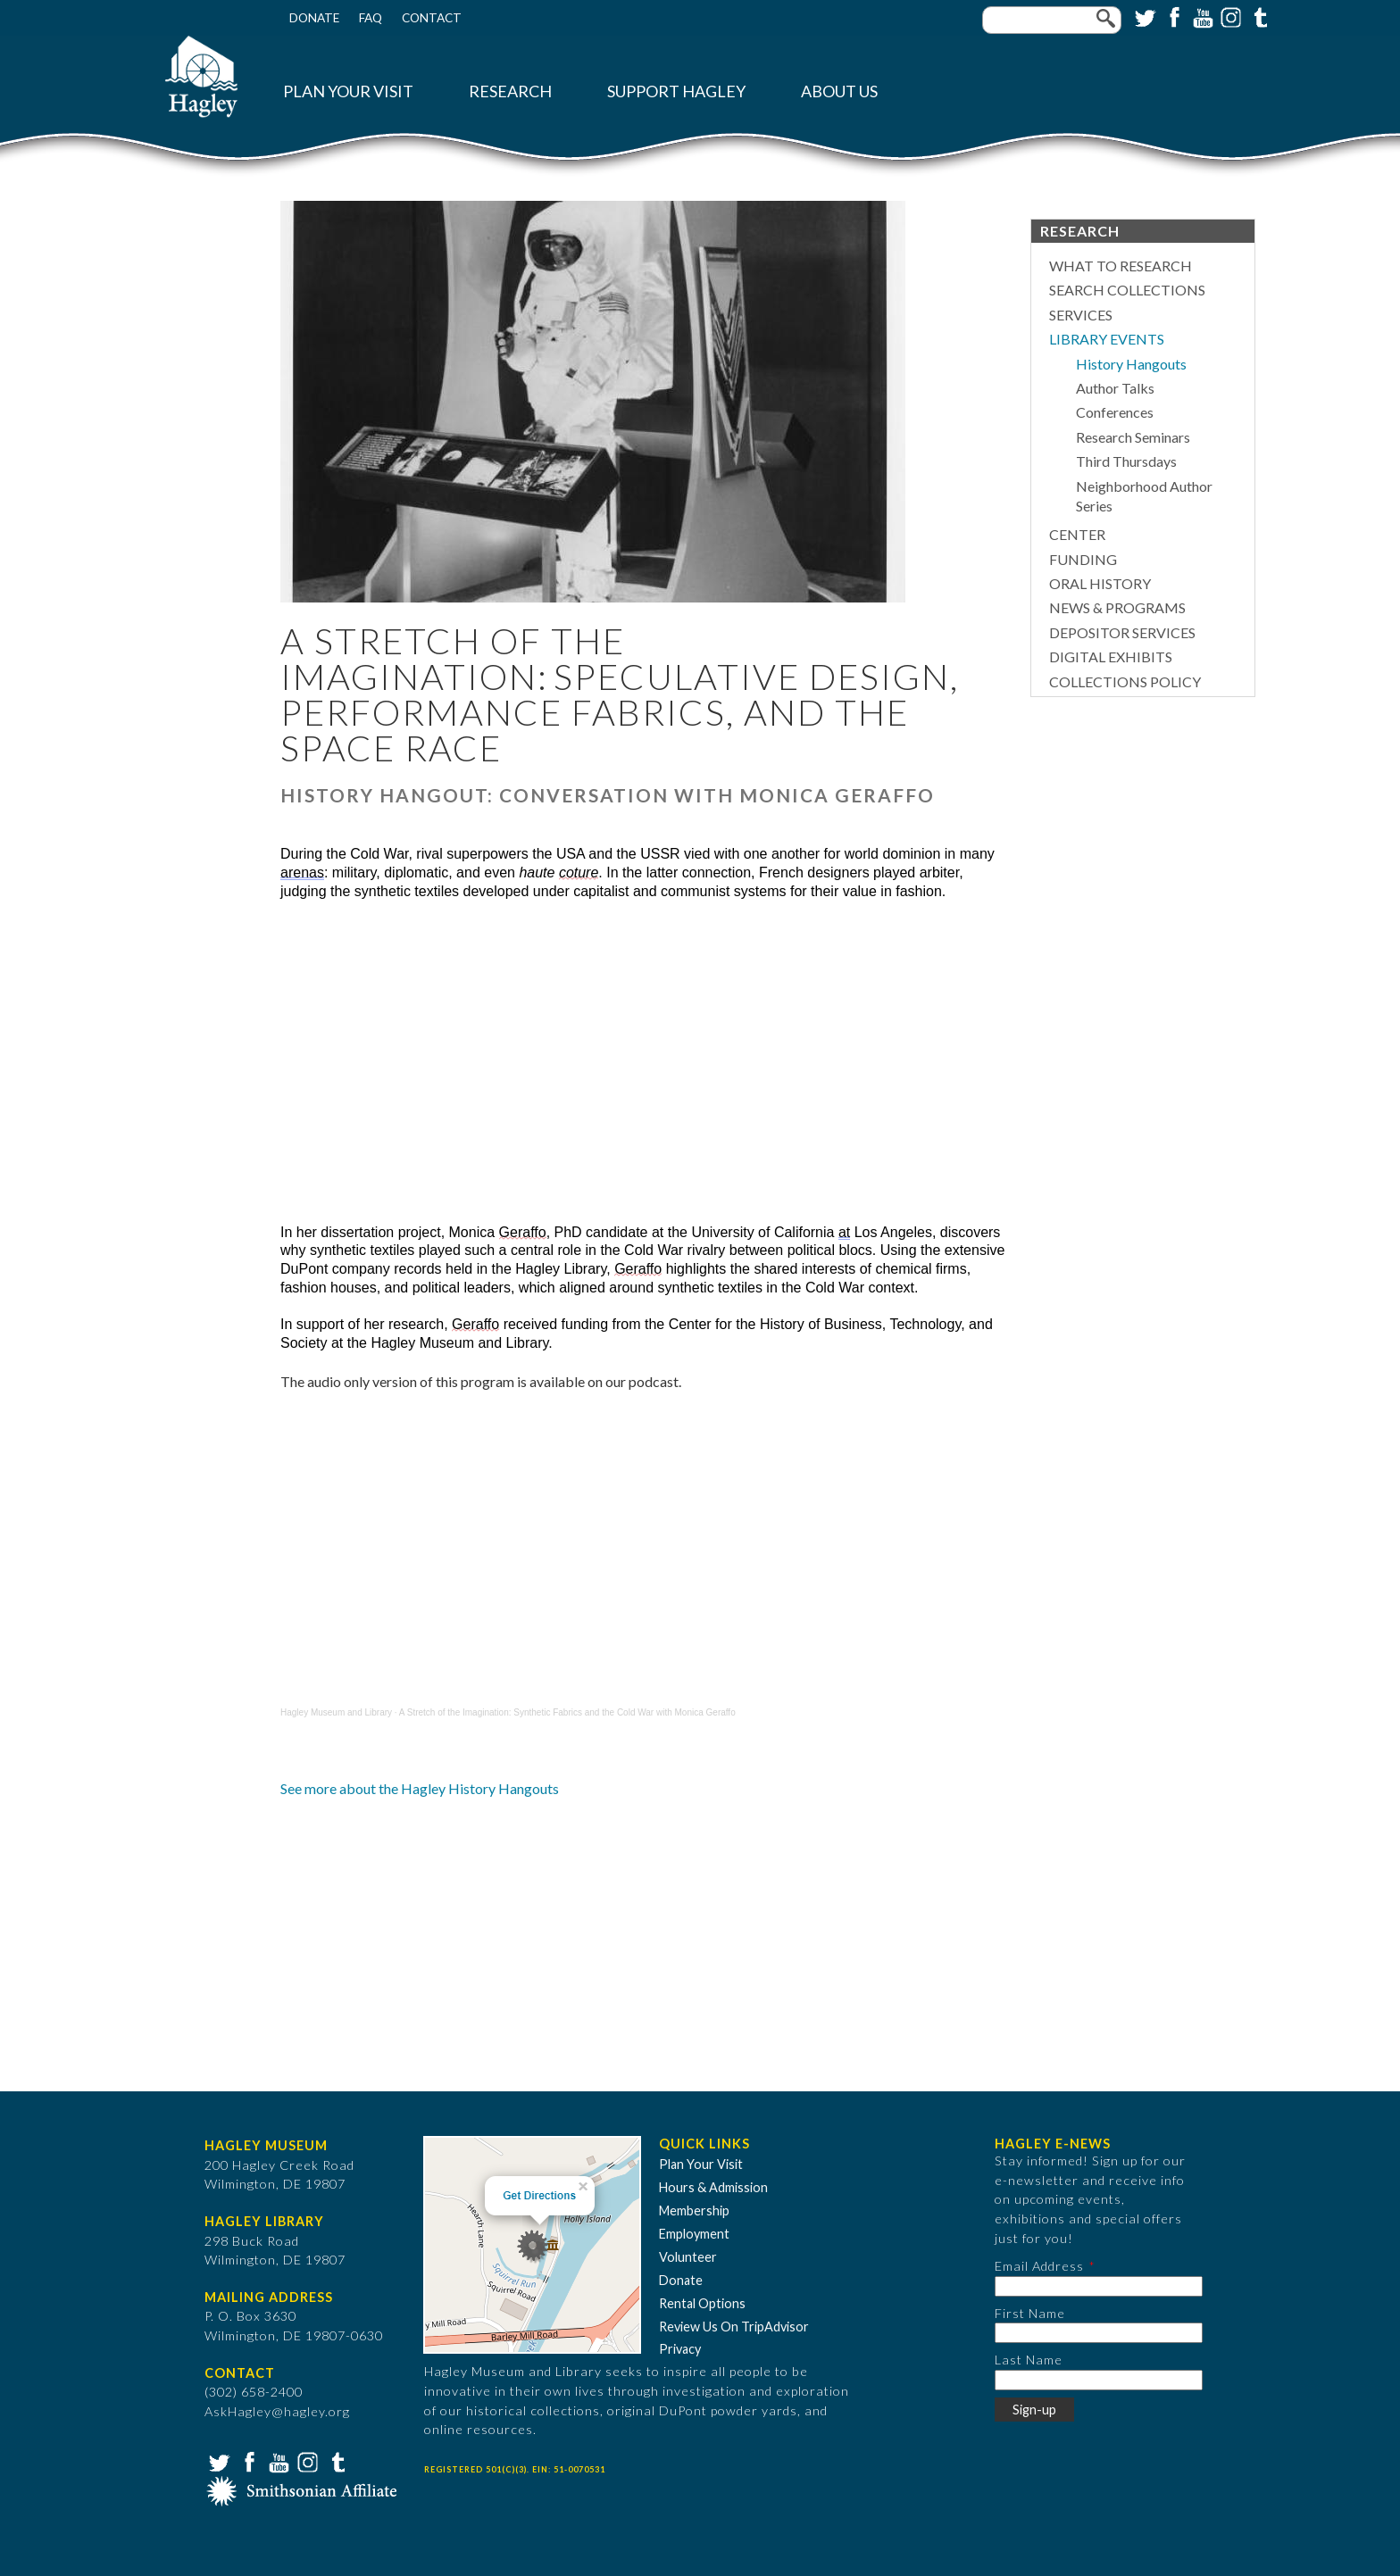 This screenshot has width=1400, height=2576. I want to click on First Name, so click(1030, 2313).